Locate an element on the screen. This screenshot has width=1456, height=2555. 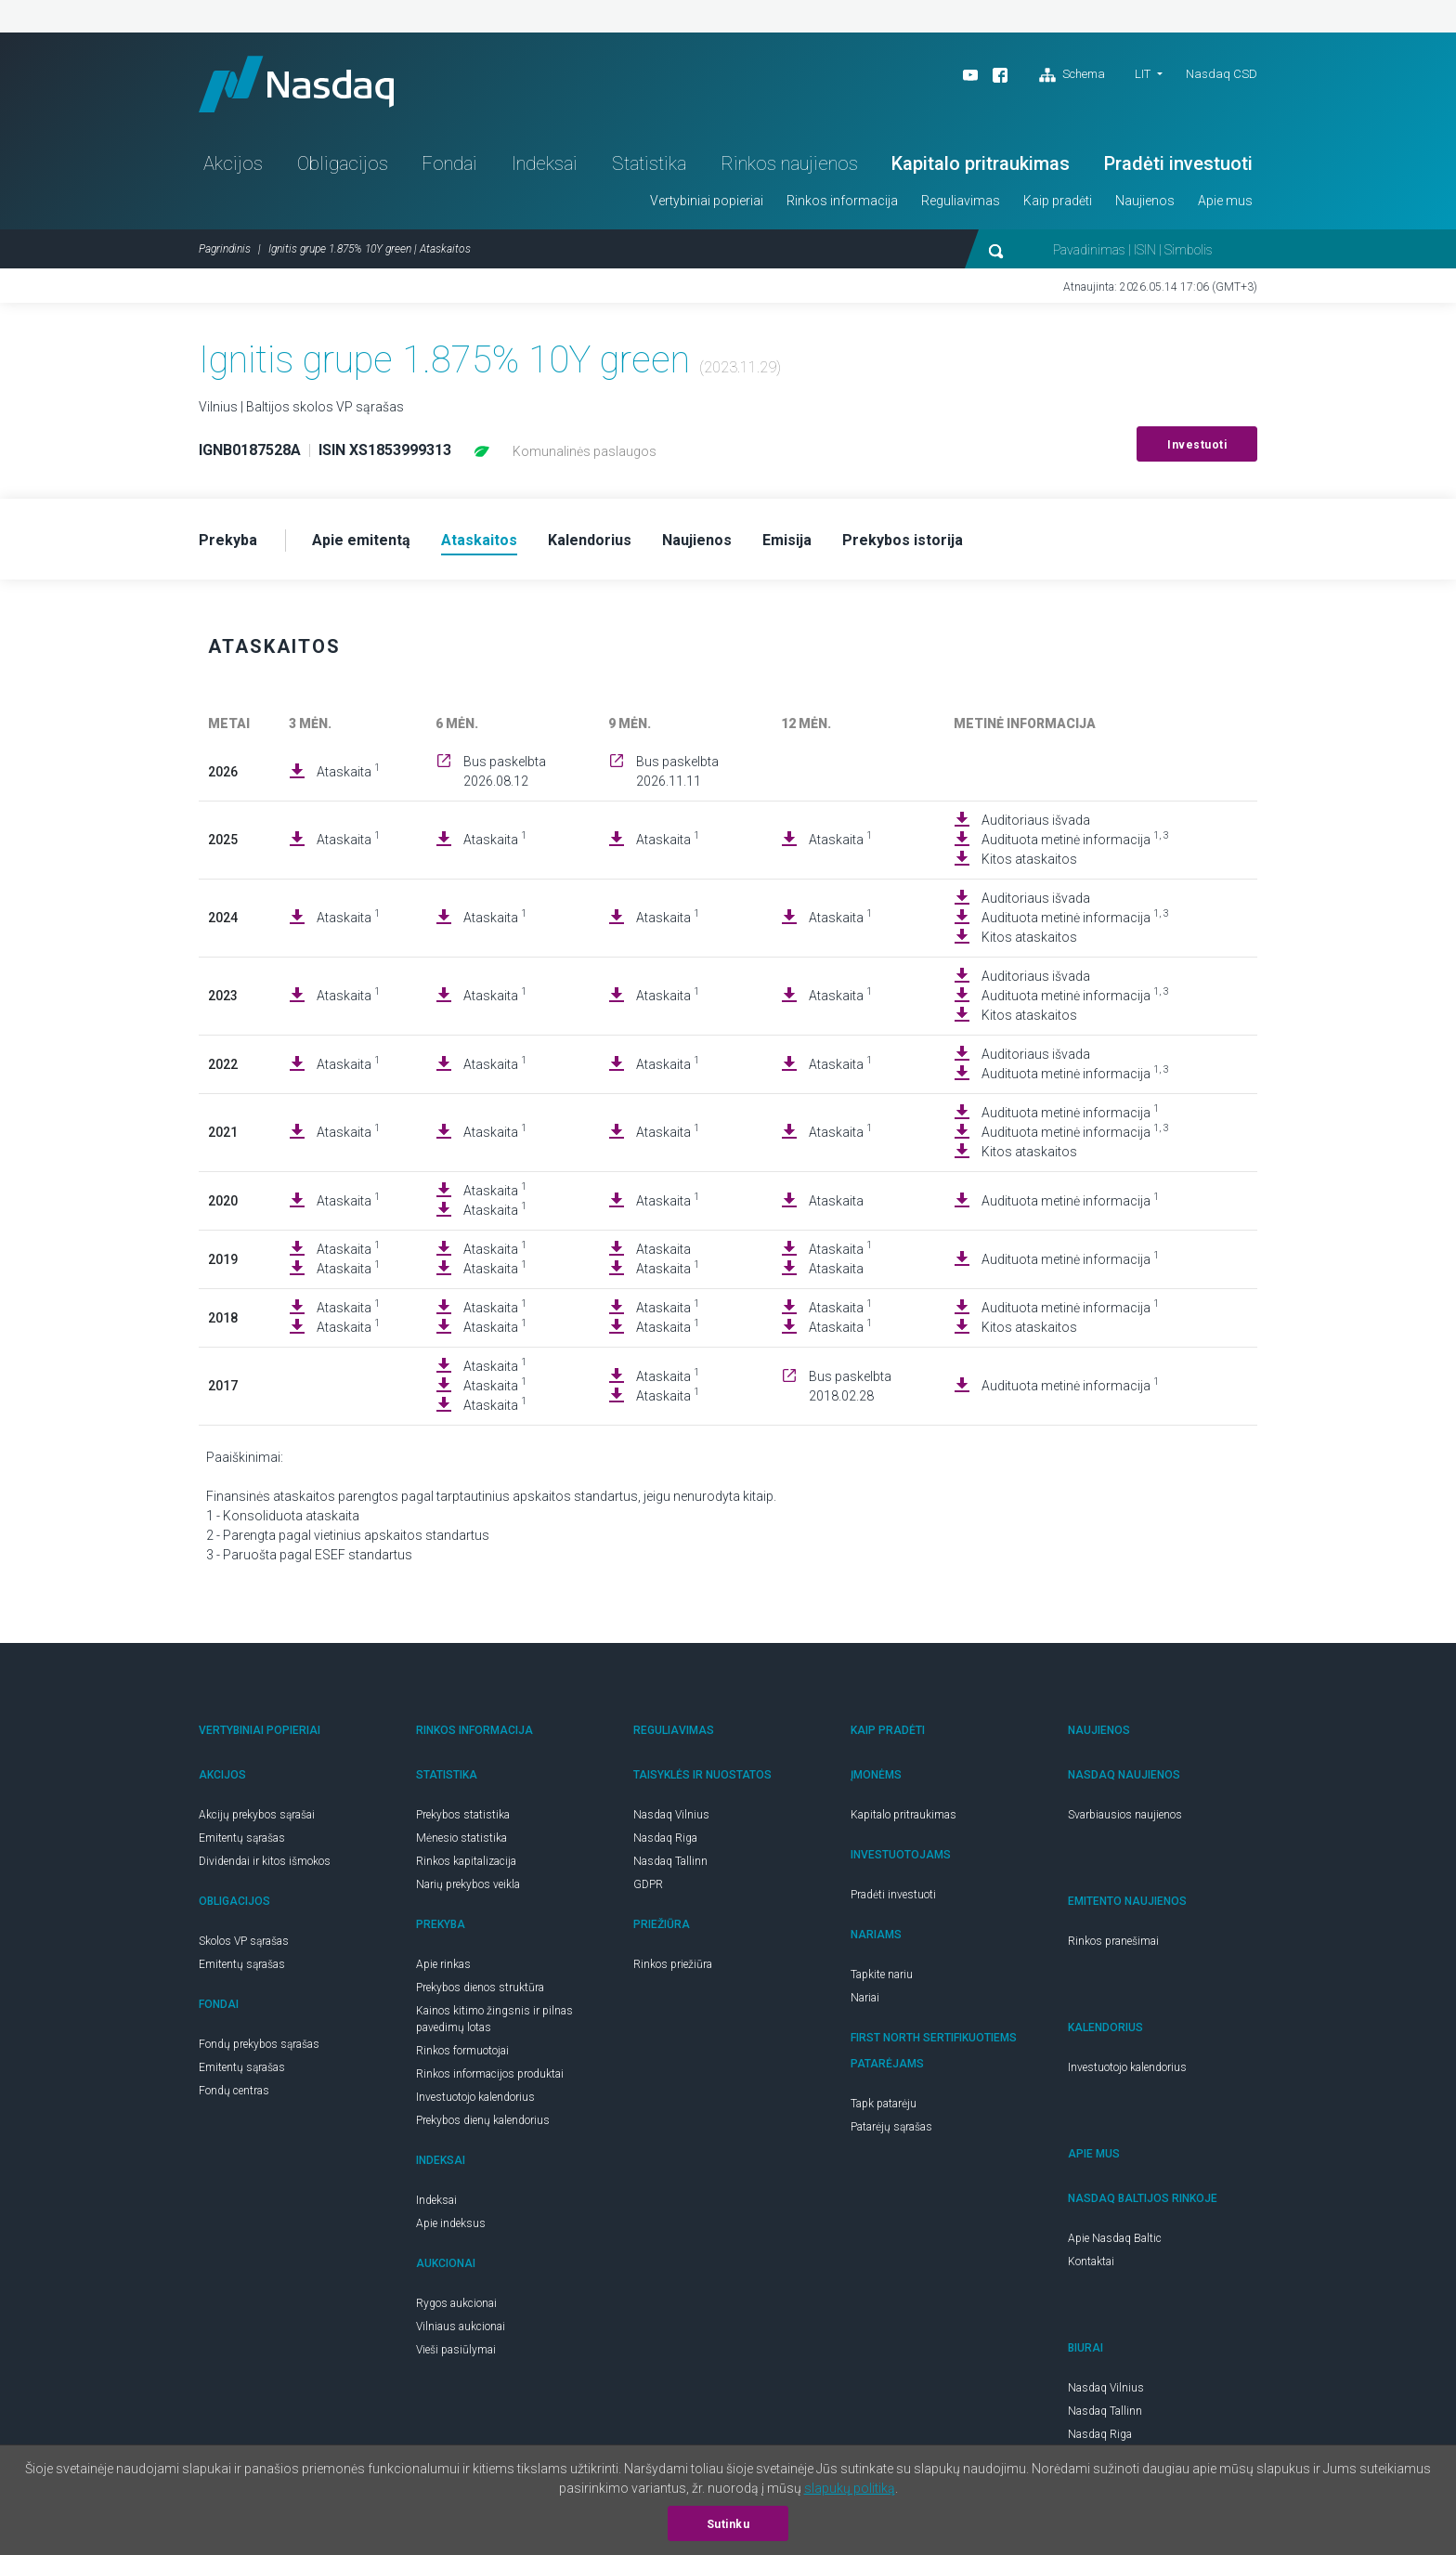
Kitos ataskaitos is located at coordinates (1029, 859).